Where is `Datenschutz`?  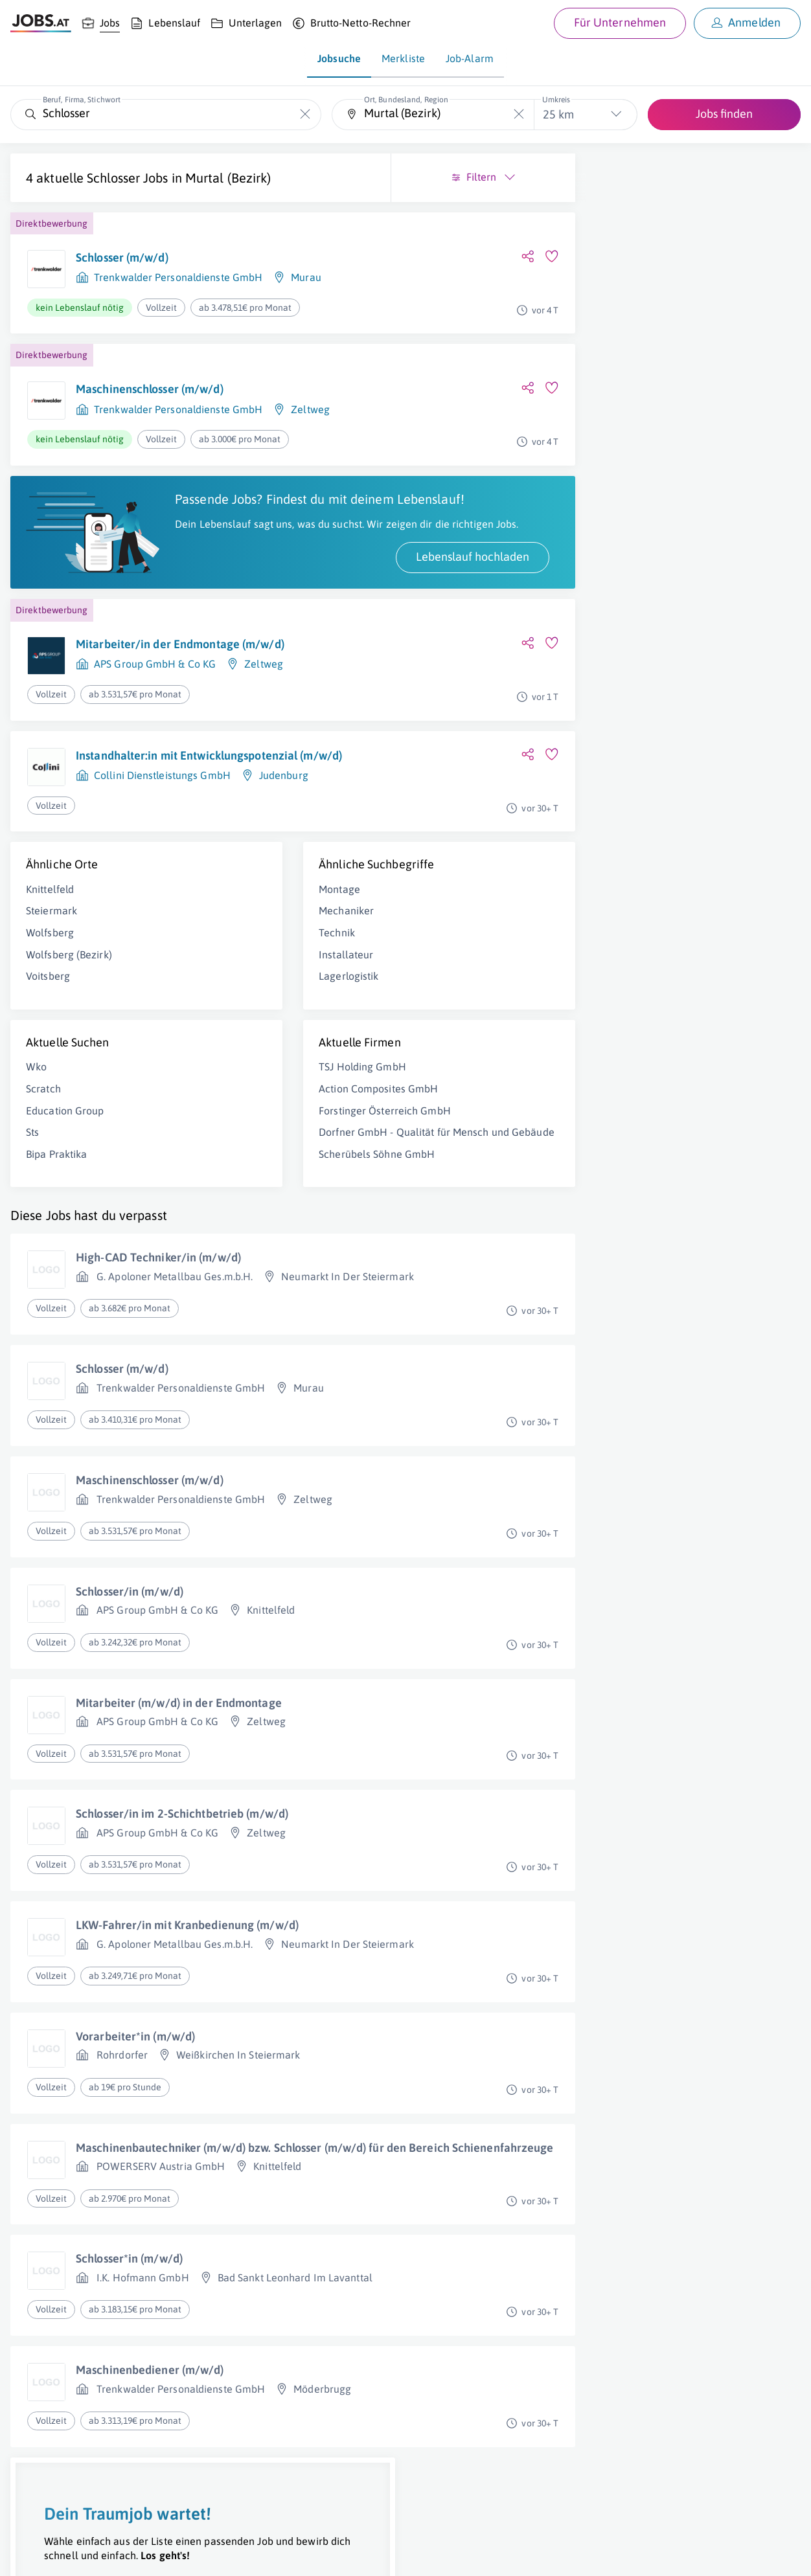
Datenschutz is located at coordinates (235, 2554).